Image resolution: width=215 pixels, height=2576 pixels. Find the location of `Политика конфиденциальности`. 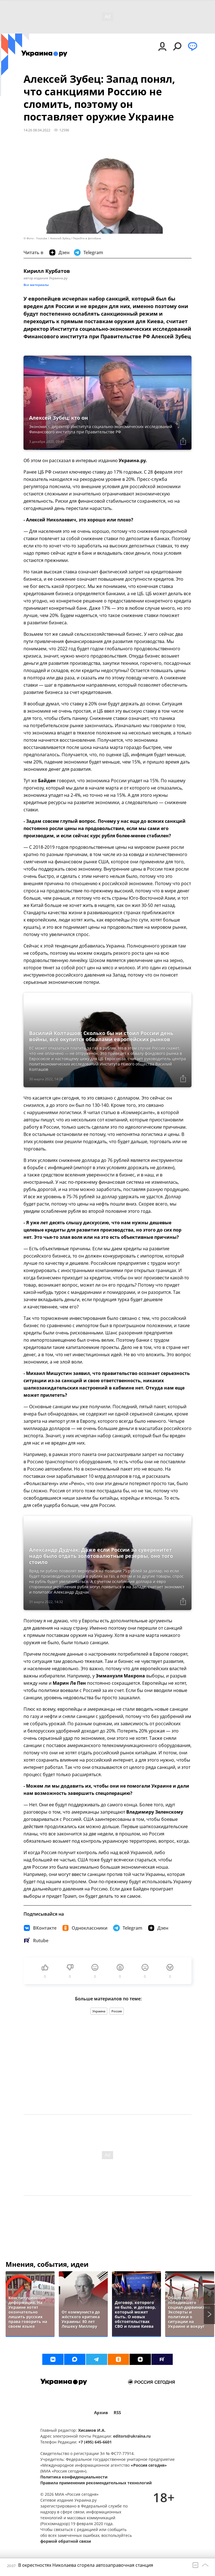

Политика конфиденциальности is located at coordinates (74, 2477).